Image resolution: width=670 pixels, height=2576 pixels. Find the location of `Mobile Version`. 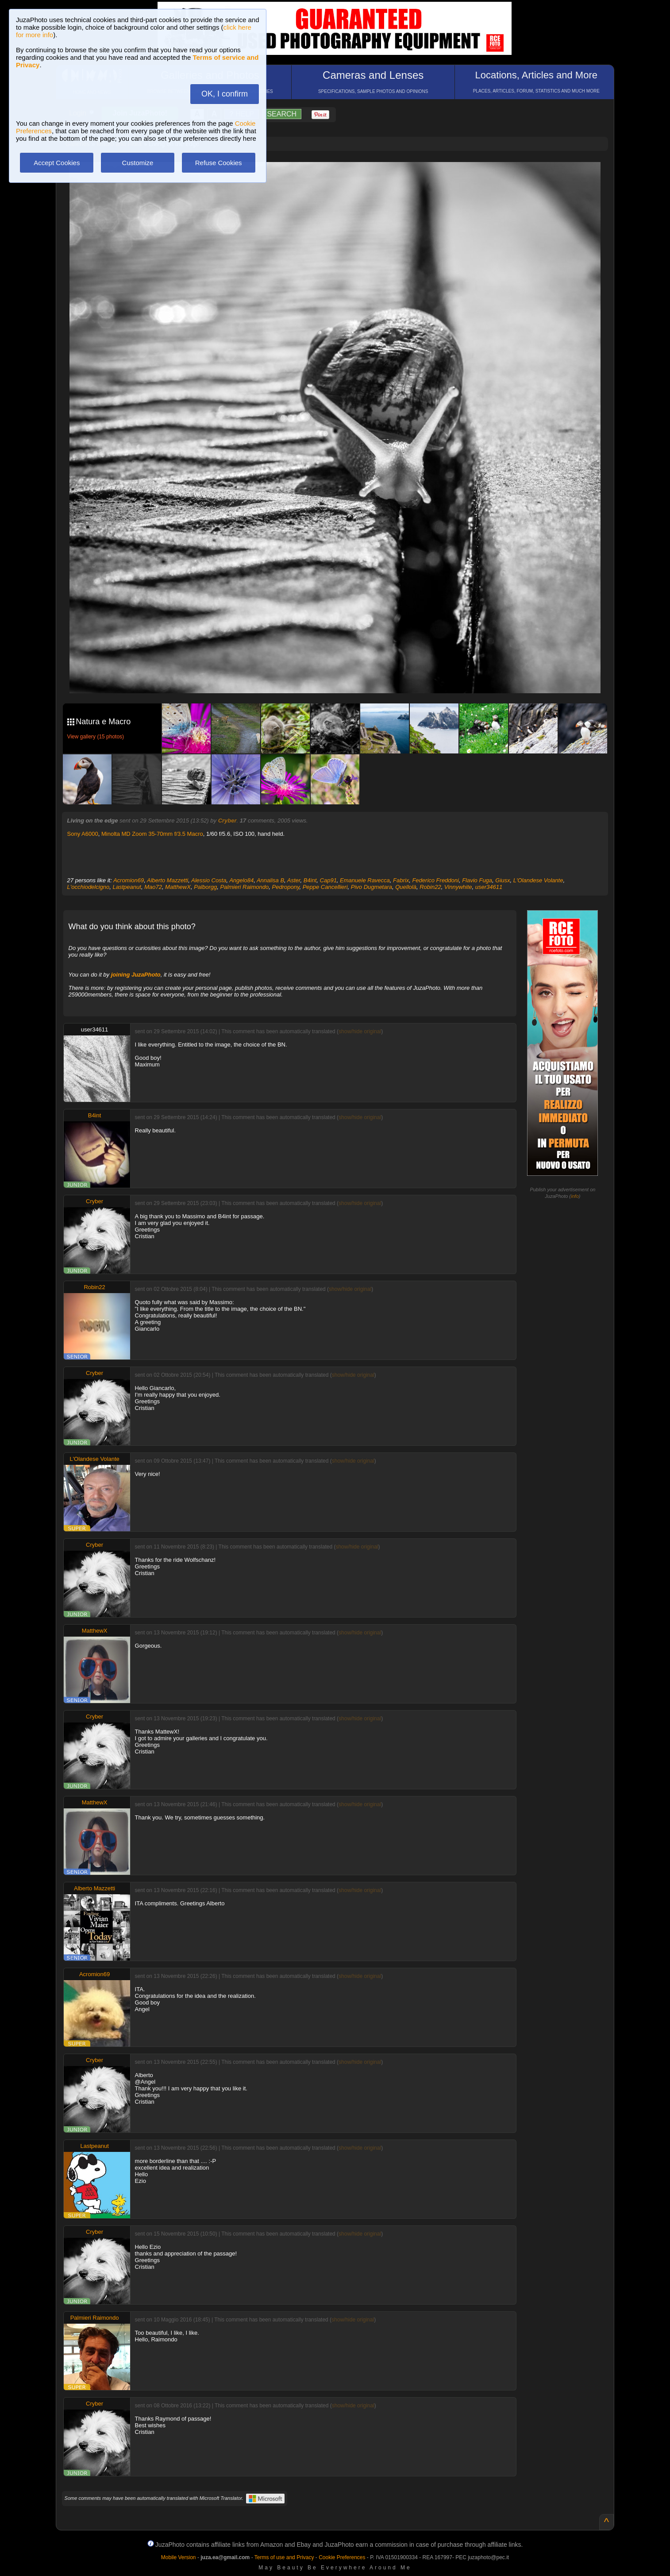

Mobile Version is located at coordinates (178, 2557).